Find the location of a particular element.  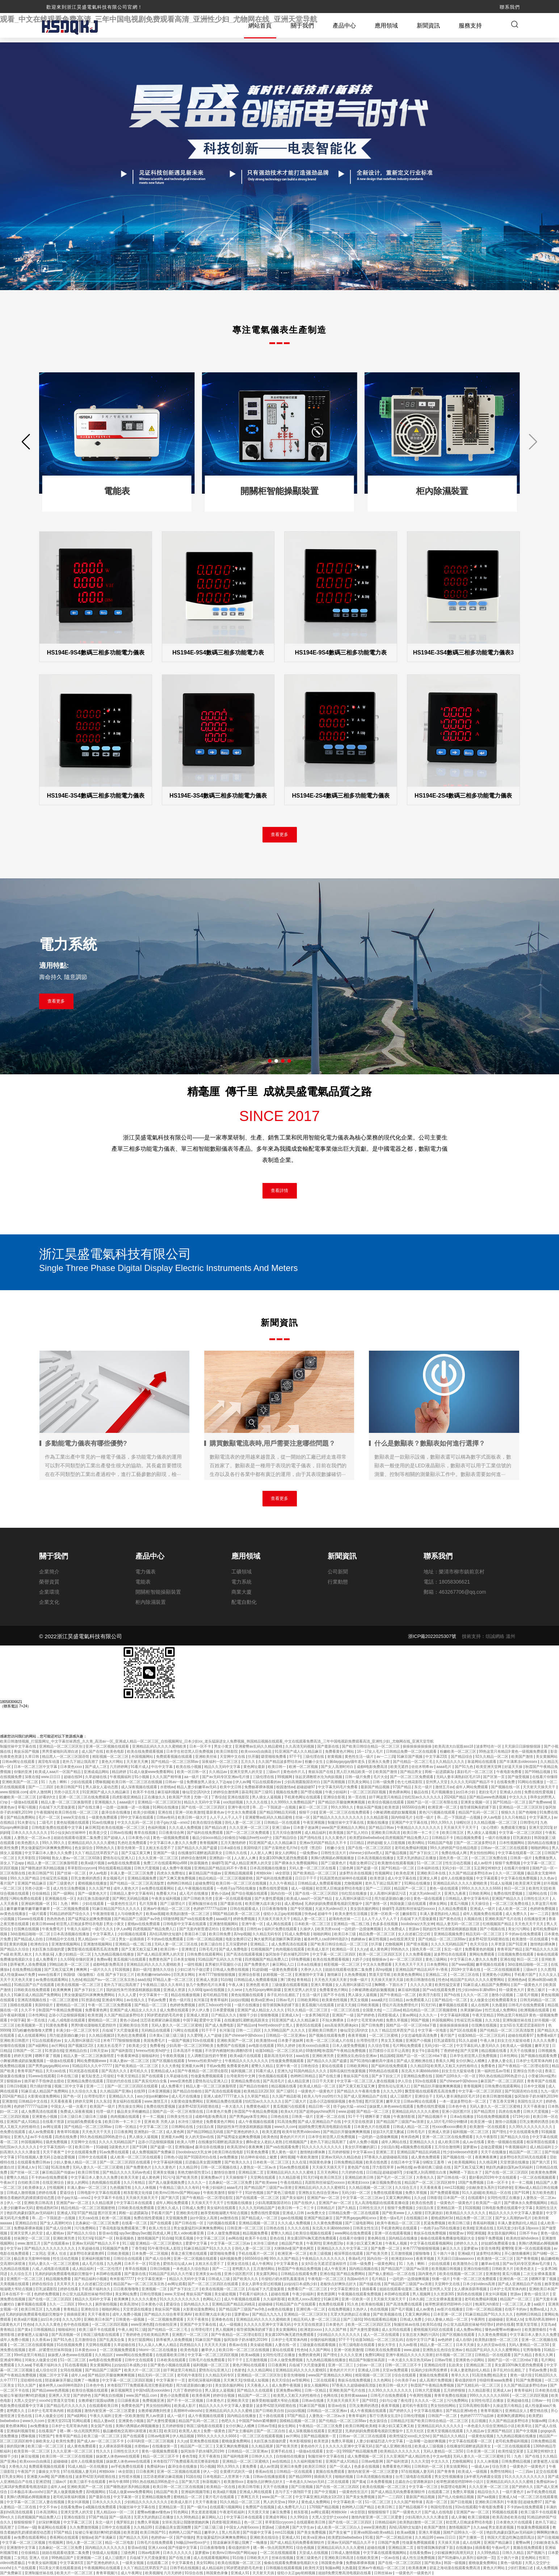

久久久国产精 is located at coordinates (100, 1889).